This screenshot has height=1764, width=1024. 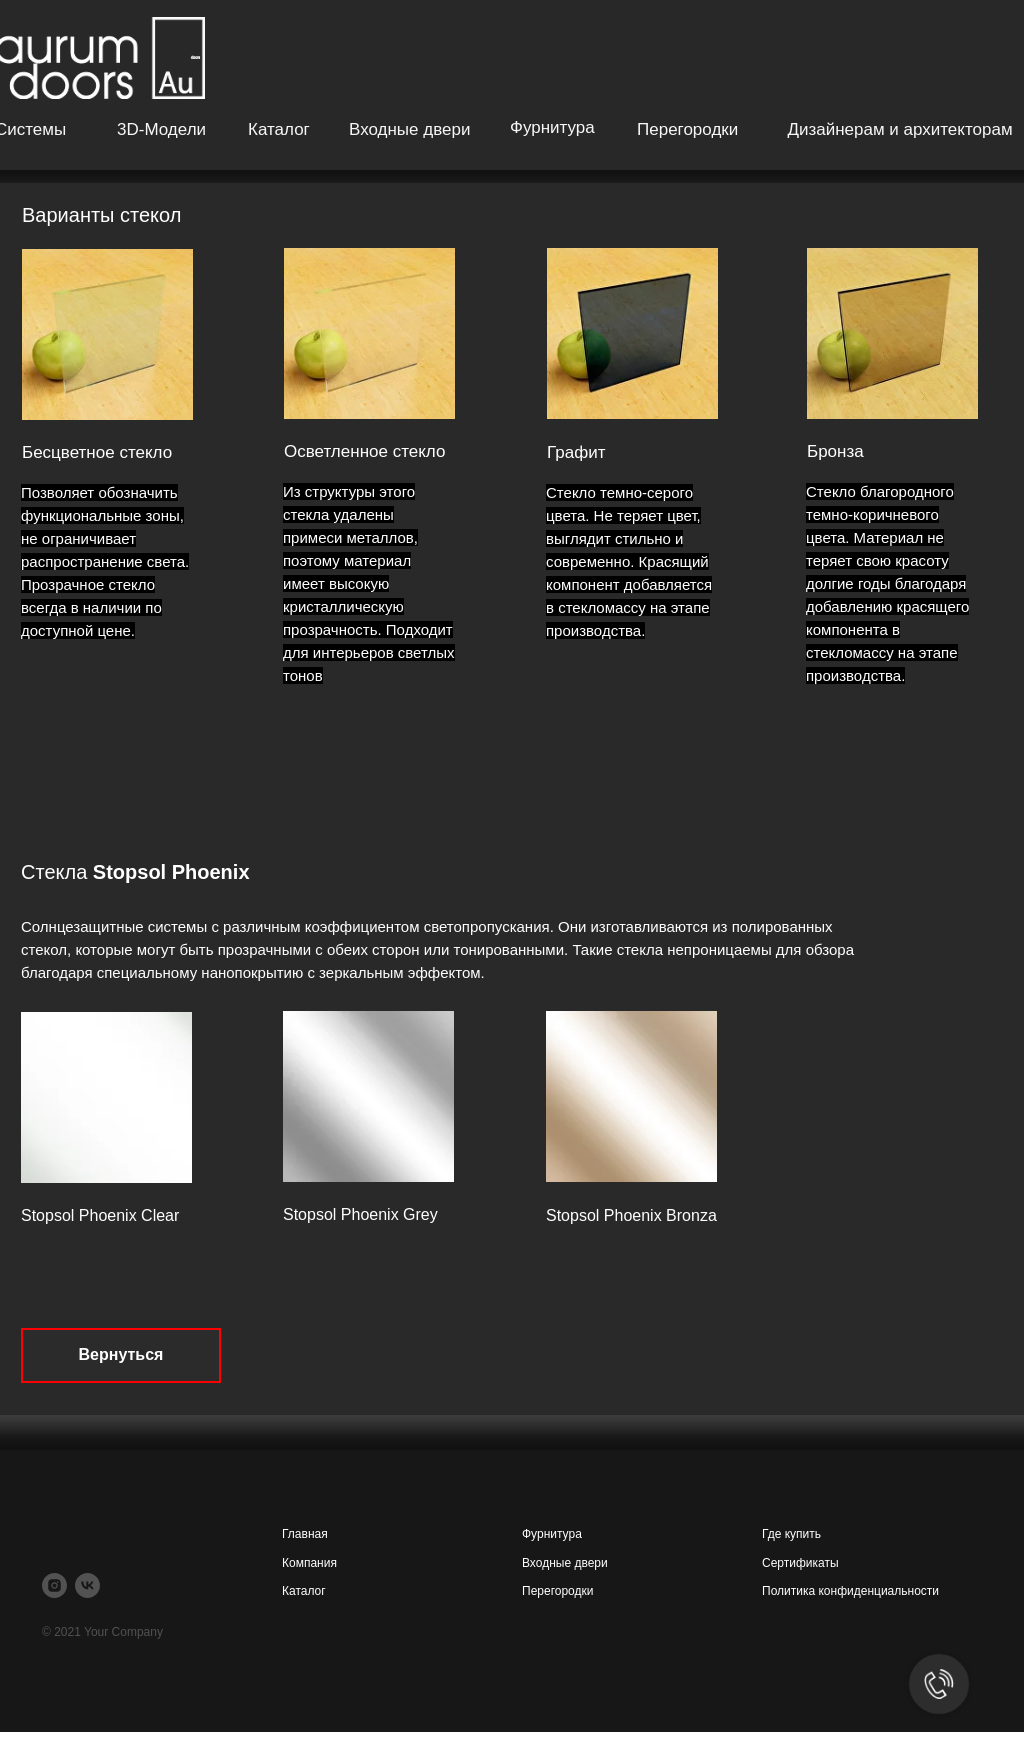 What do you see at coordinates (305, 1534) in the screenshot?
I see `Главная` at bounding box center [305, 1534].